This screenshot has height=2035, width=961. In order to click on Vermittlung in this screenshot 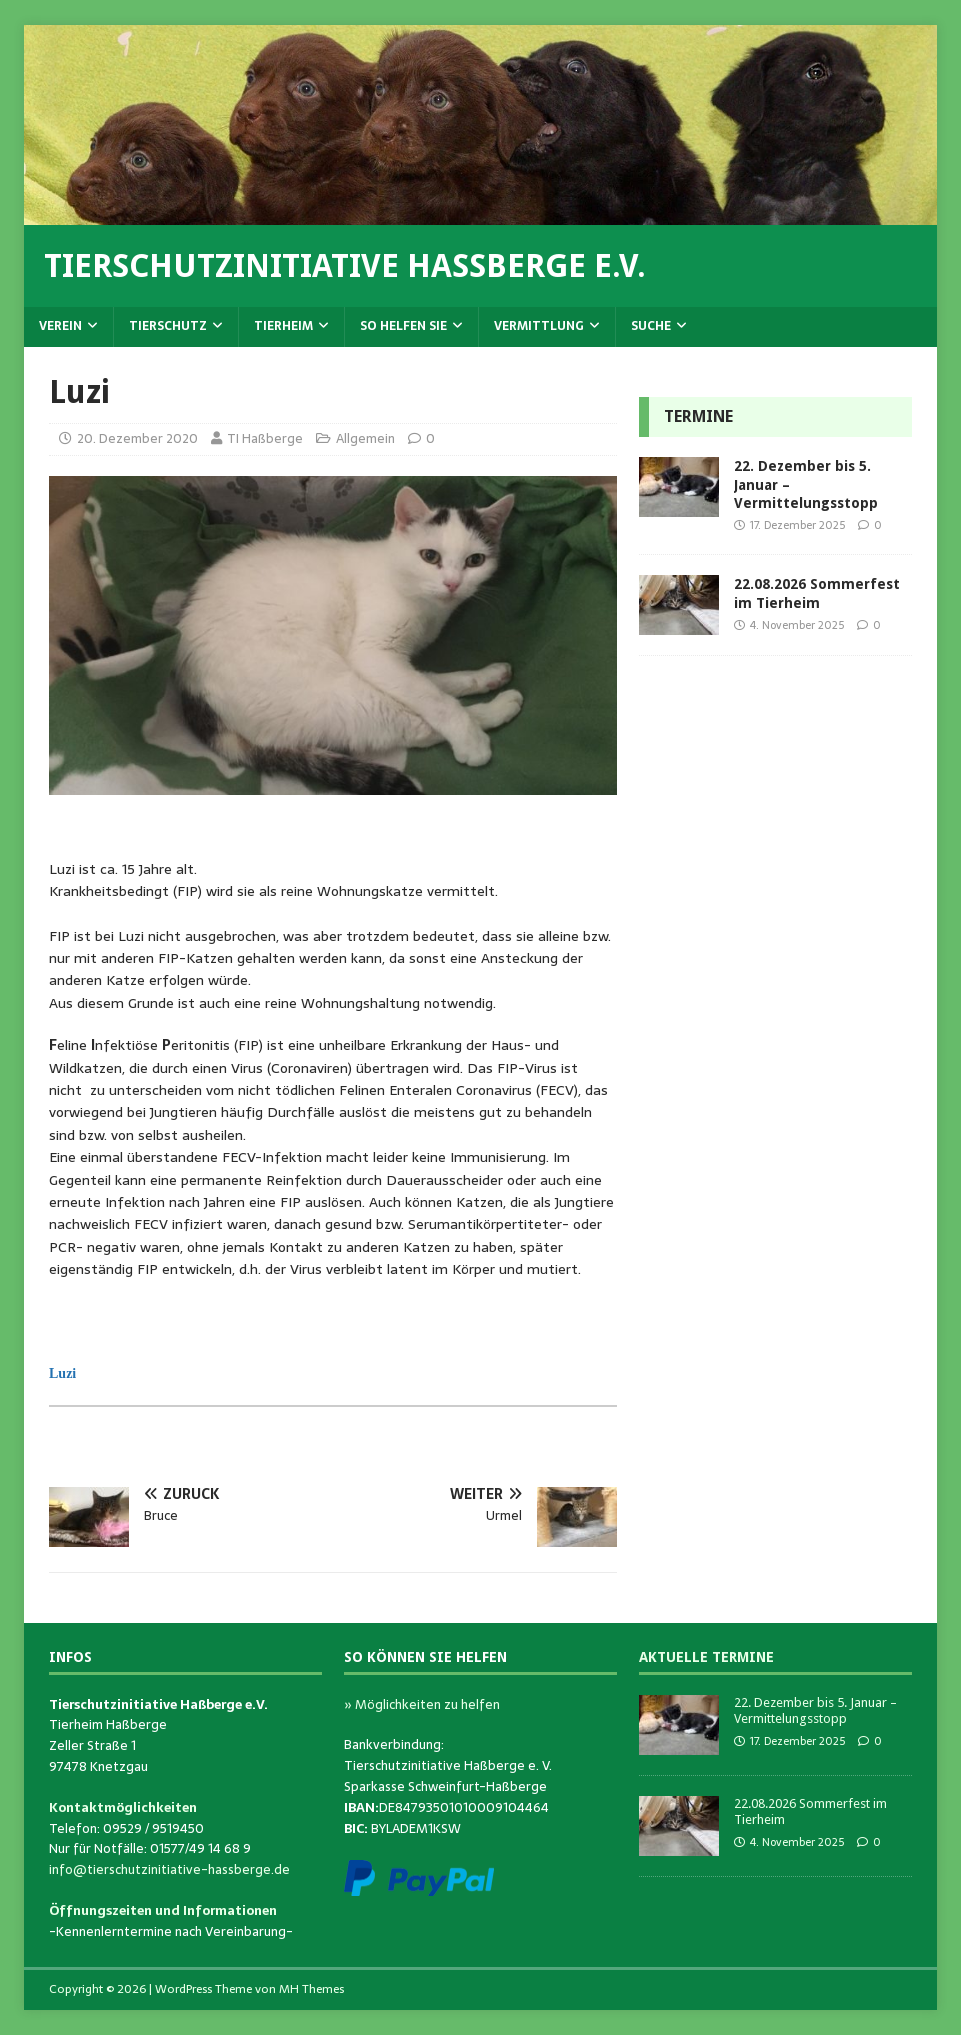, I will do `click(539, 326)`.